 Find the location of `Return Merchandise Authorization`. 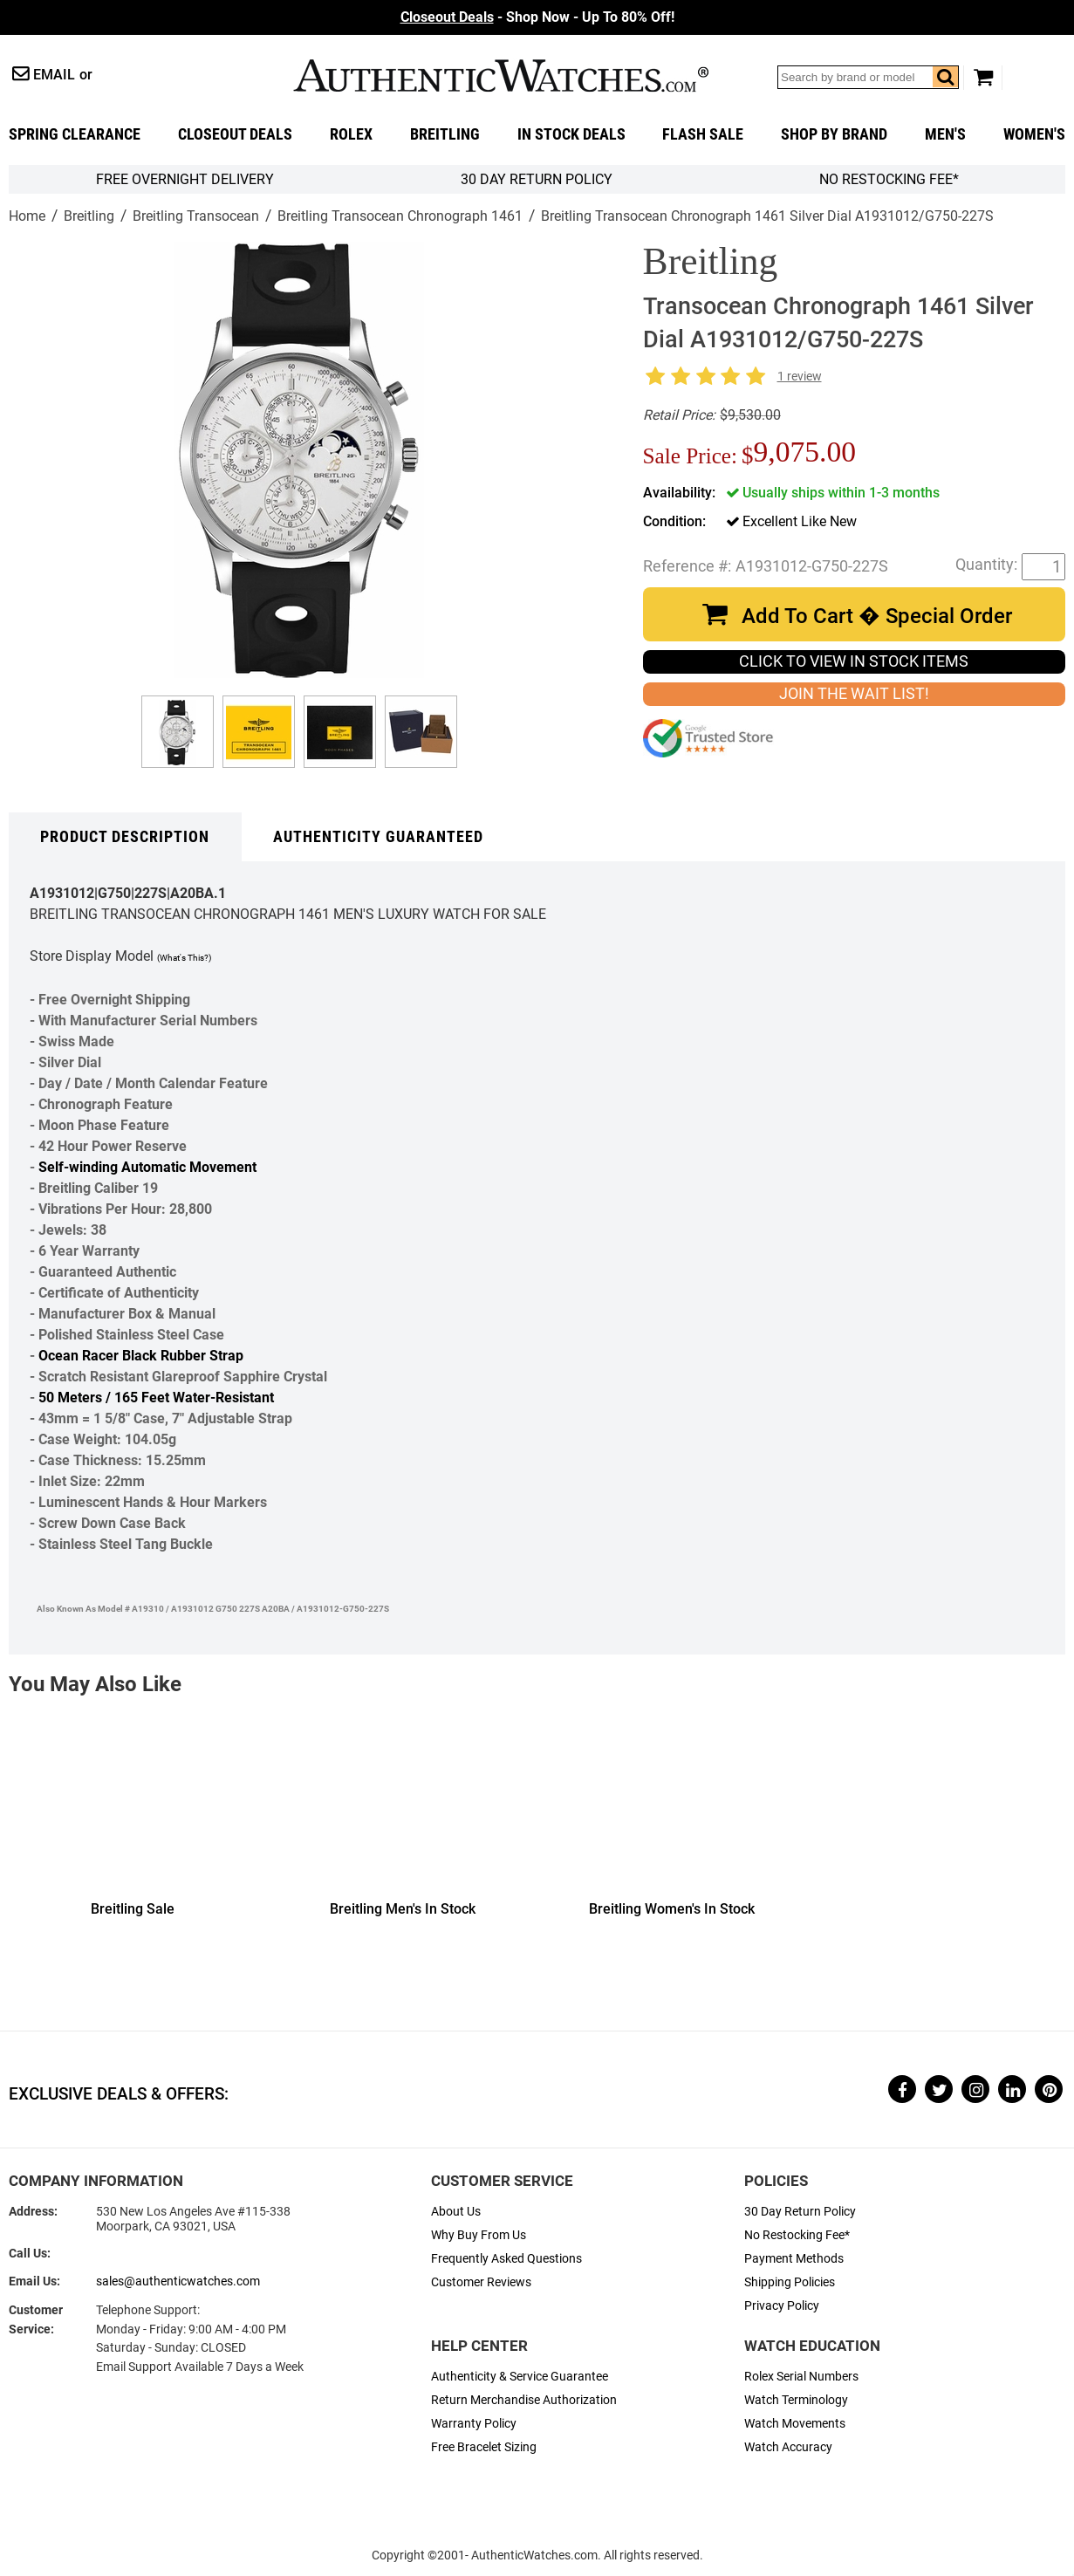

Return Merchandise Authorization is located at coordinates (524, 2400).